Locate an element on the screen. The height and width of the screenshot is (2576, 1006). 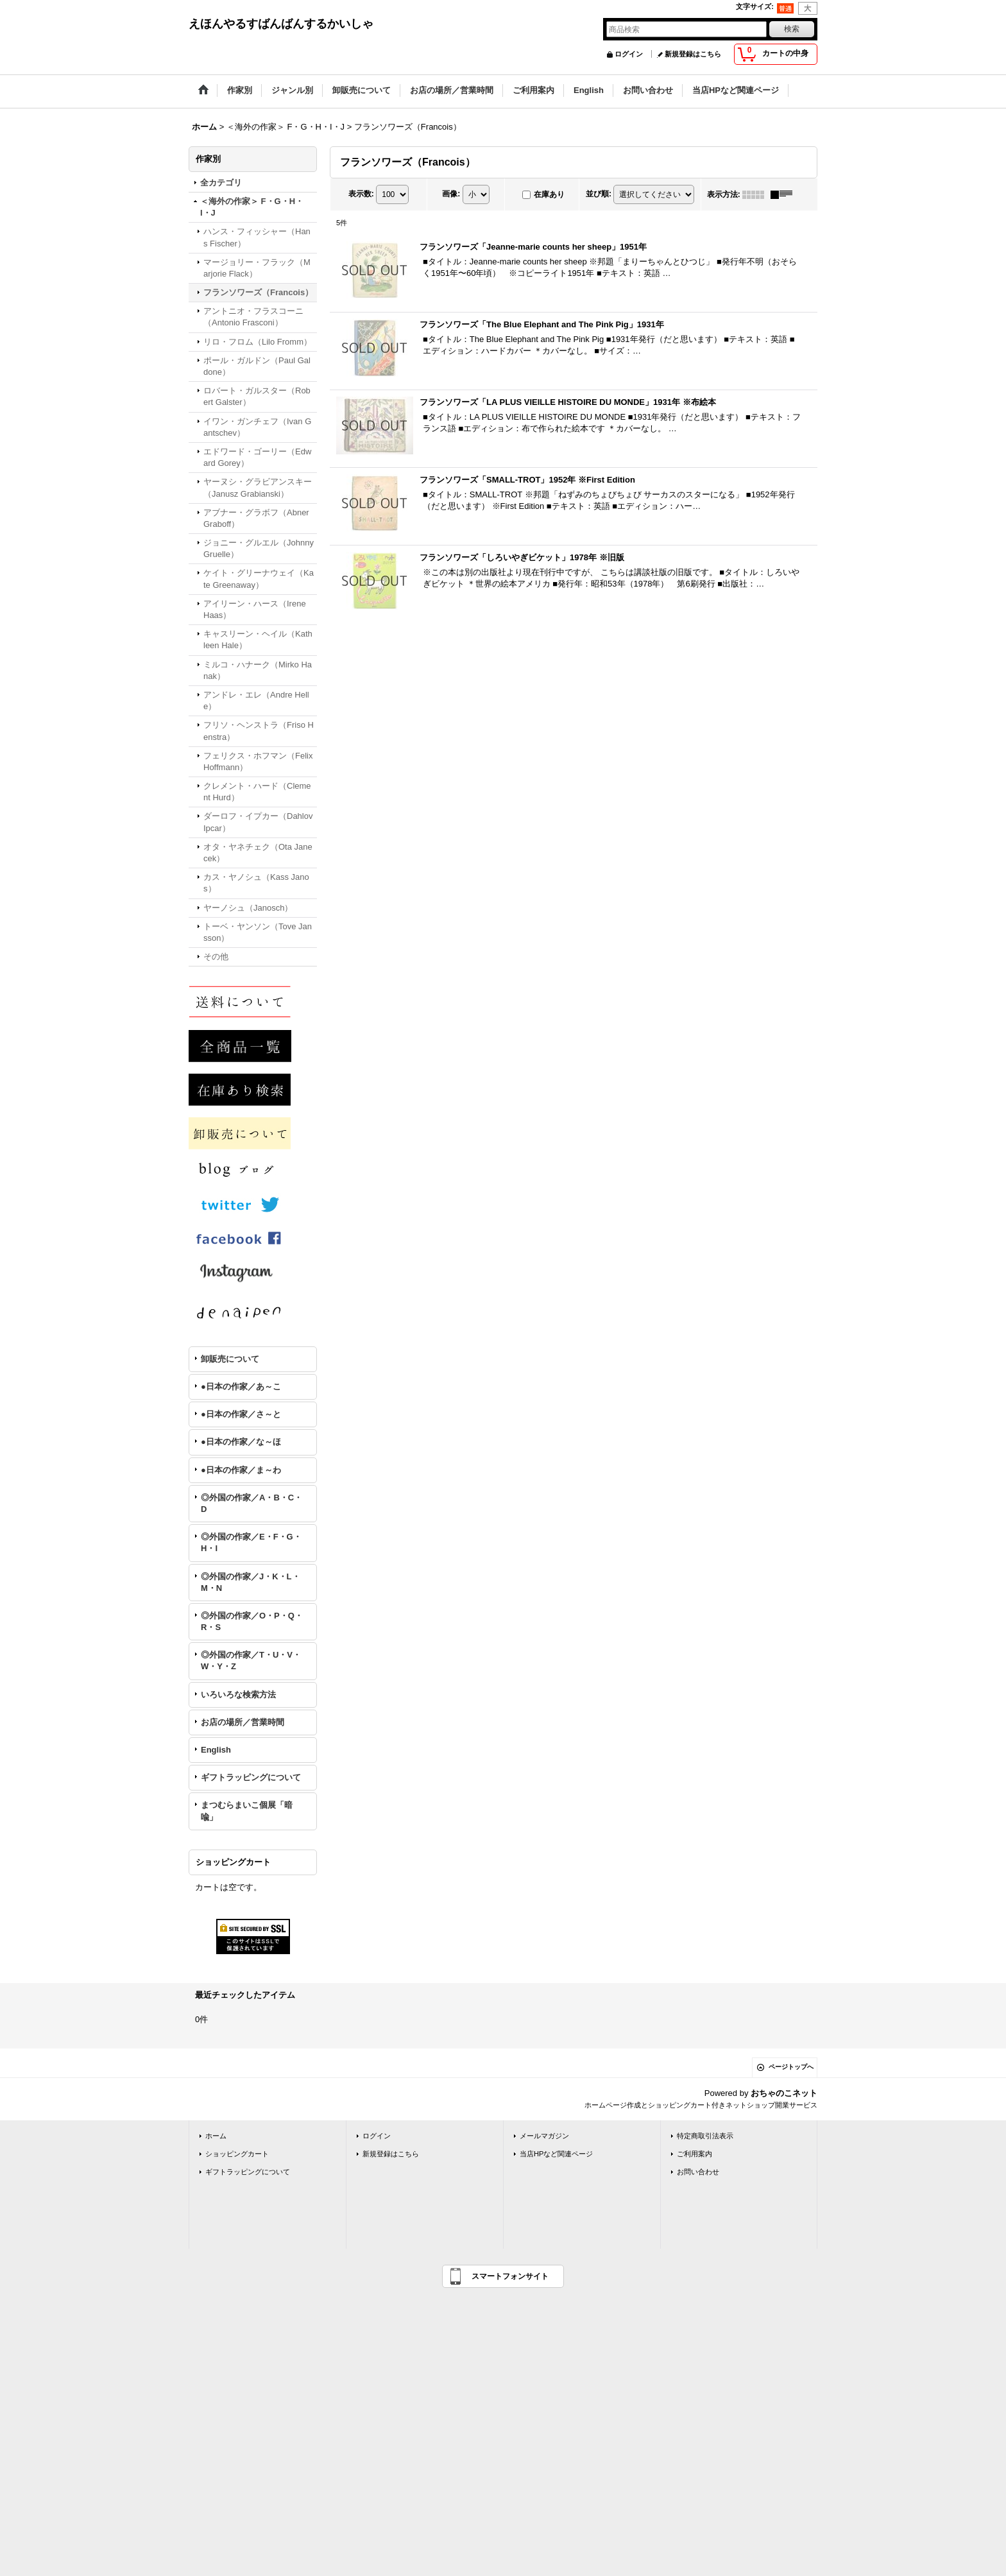
お店の場所／営業時間 is located at coordinates (242, 1722).